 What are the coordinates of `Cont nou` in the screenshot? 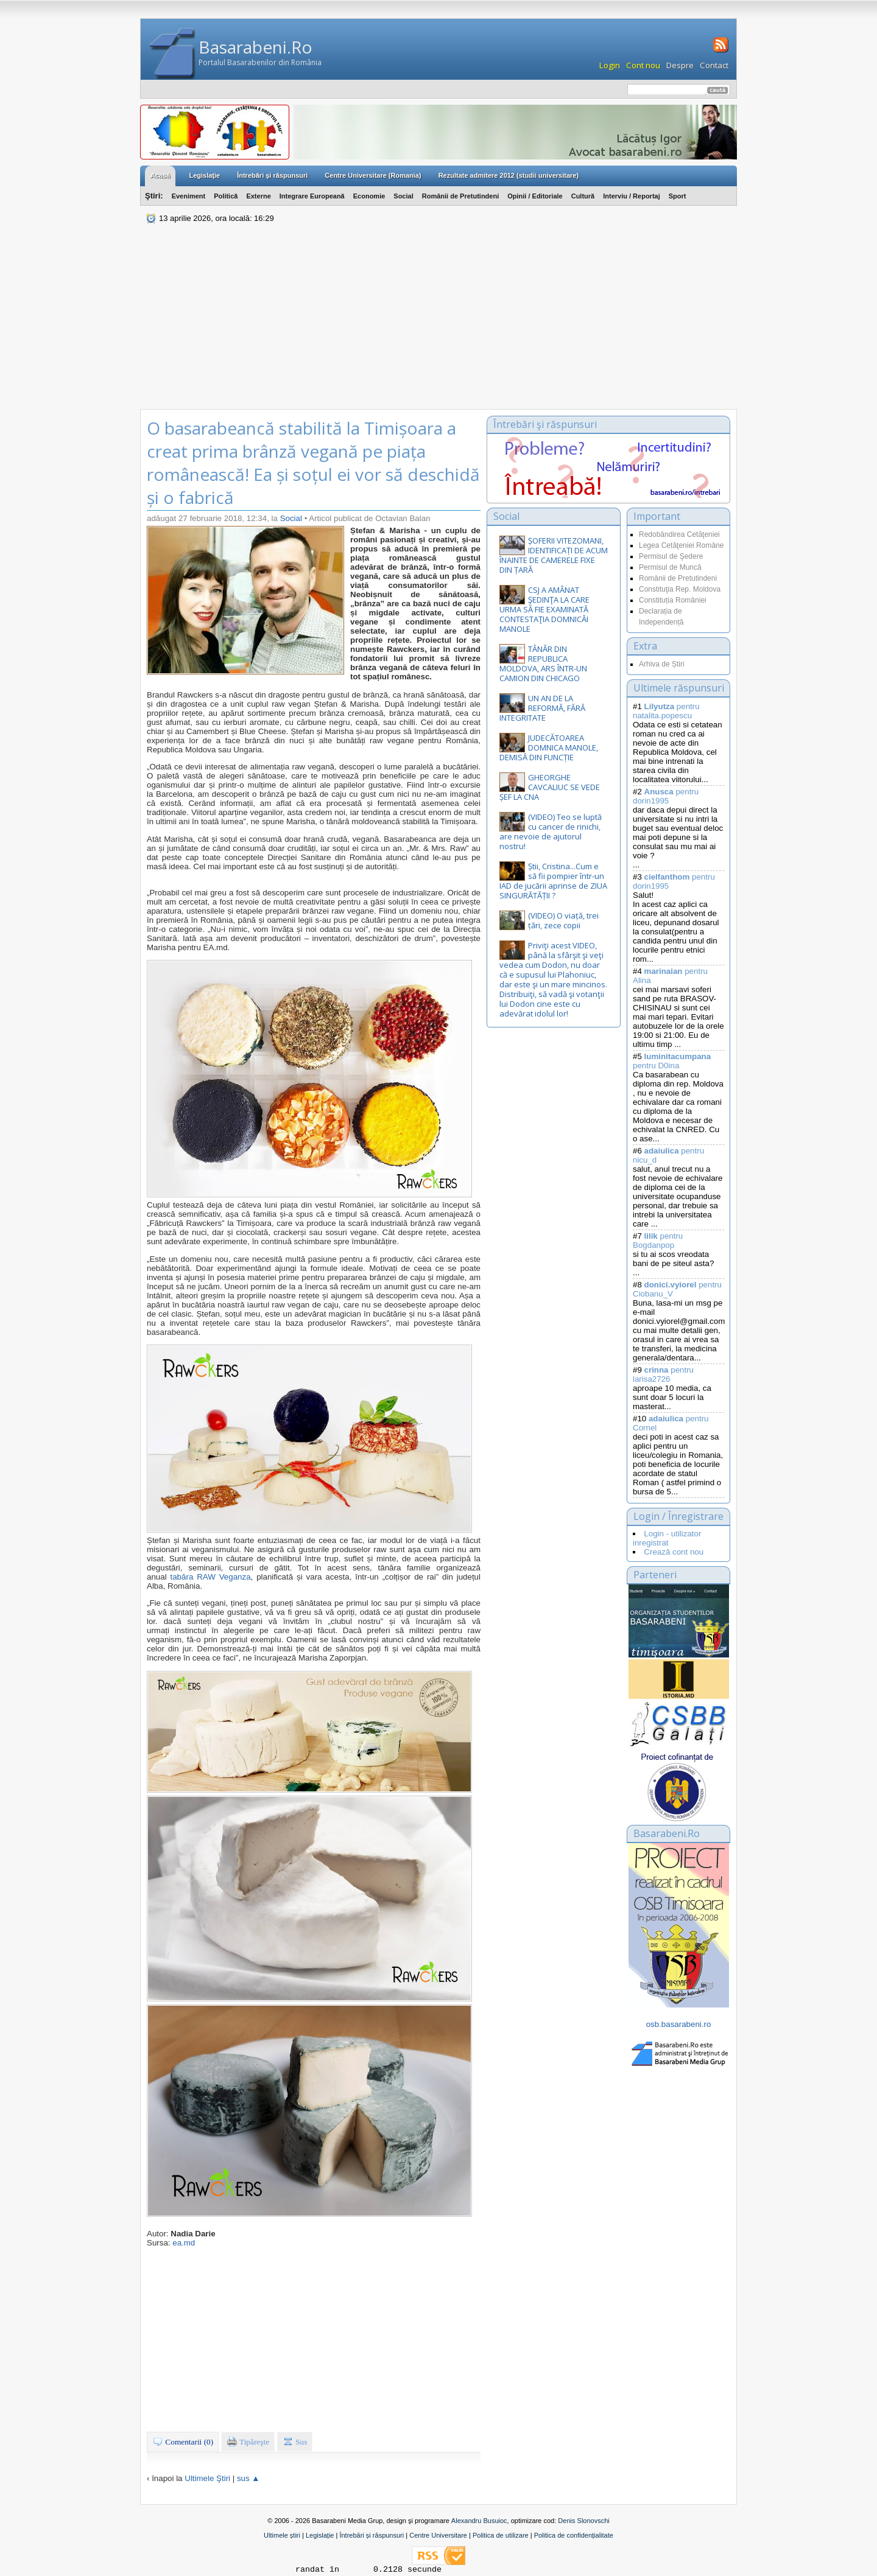 It's located at (643, 65).